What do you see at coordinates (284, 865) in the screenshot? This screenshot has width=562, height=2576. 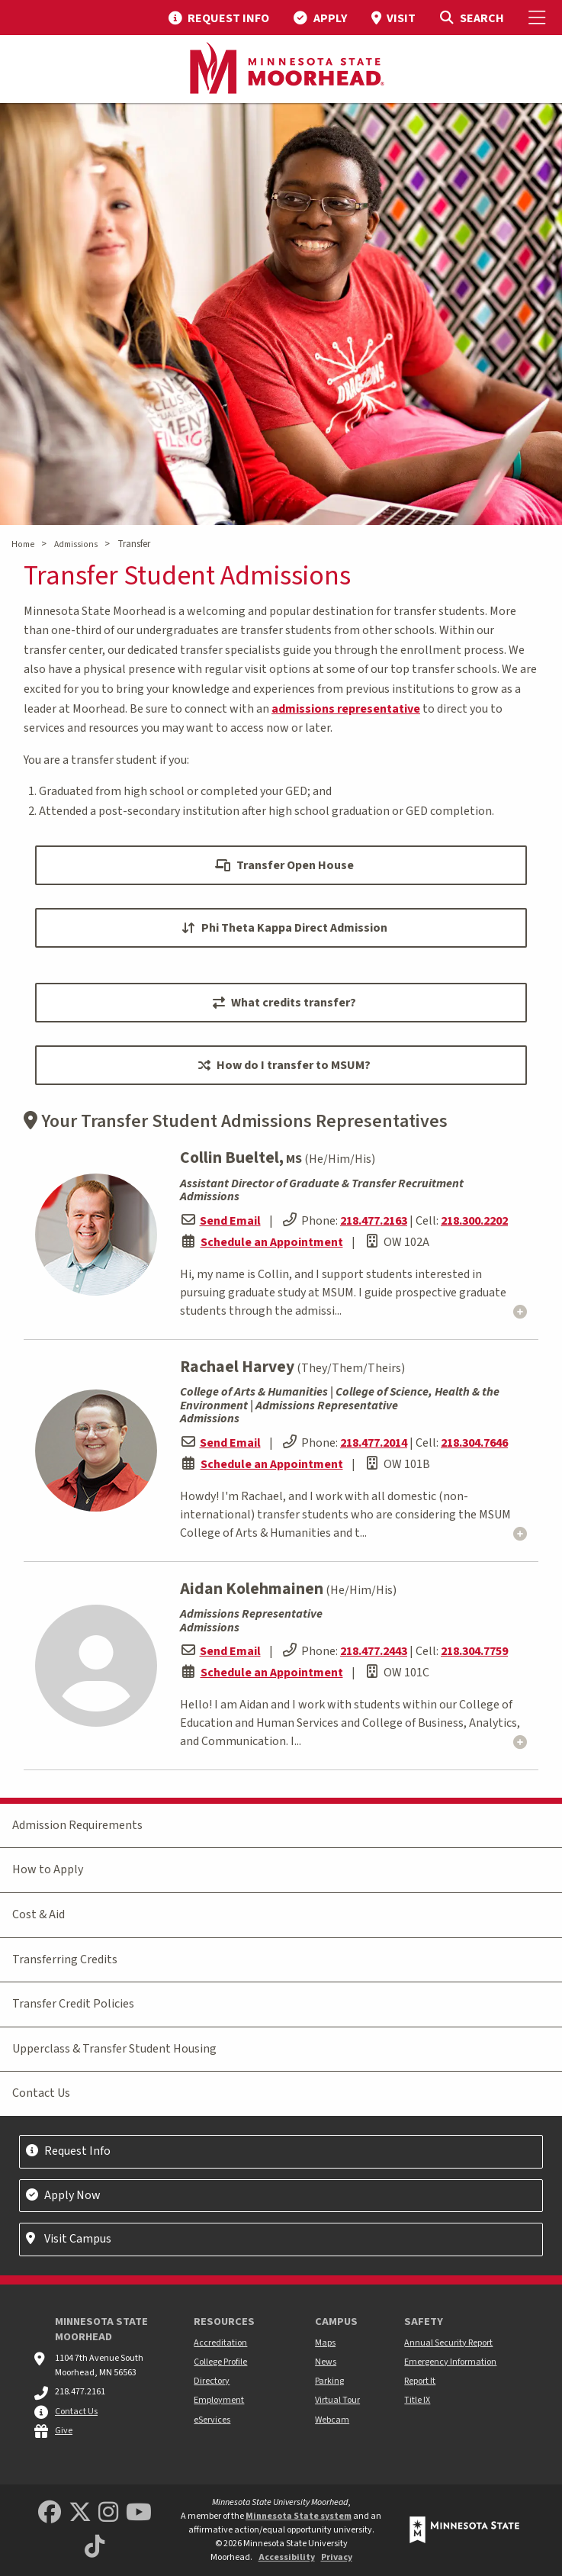 I see `Transfer Open House` at bounding box center [284, 865].